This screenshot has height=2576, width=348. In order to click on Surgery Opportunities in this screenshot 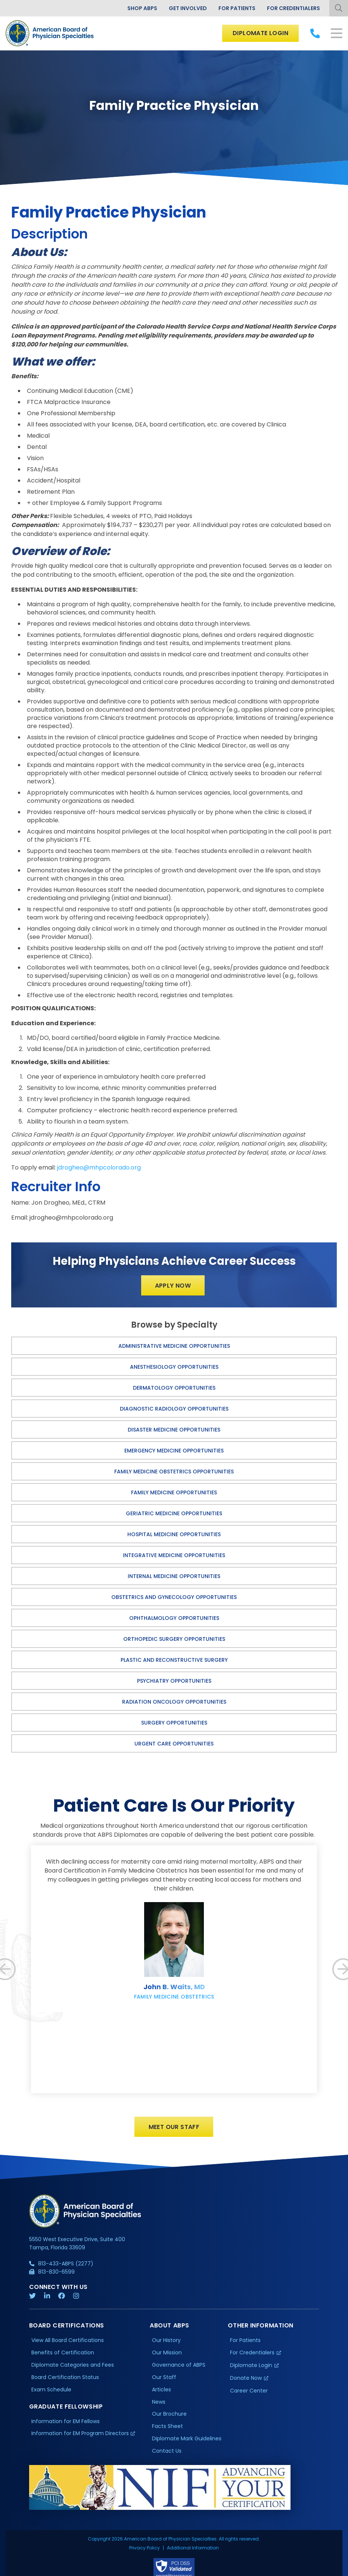, I will do `click(174, 1722)`.